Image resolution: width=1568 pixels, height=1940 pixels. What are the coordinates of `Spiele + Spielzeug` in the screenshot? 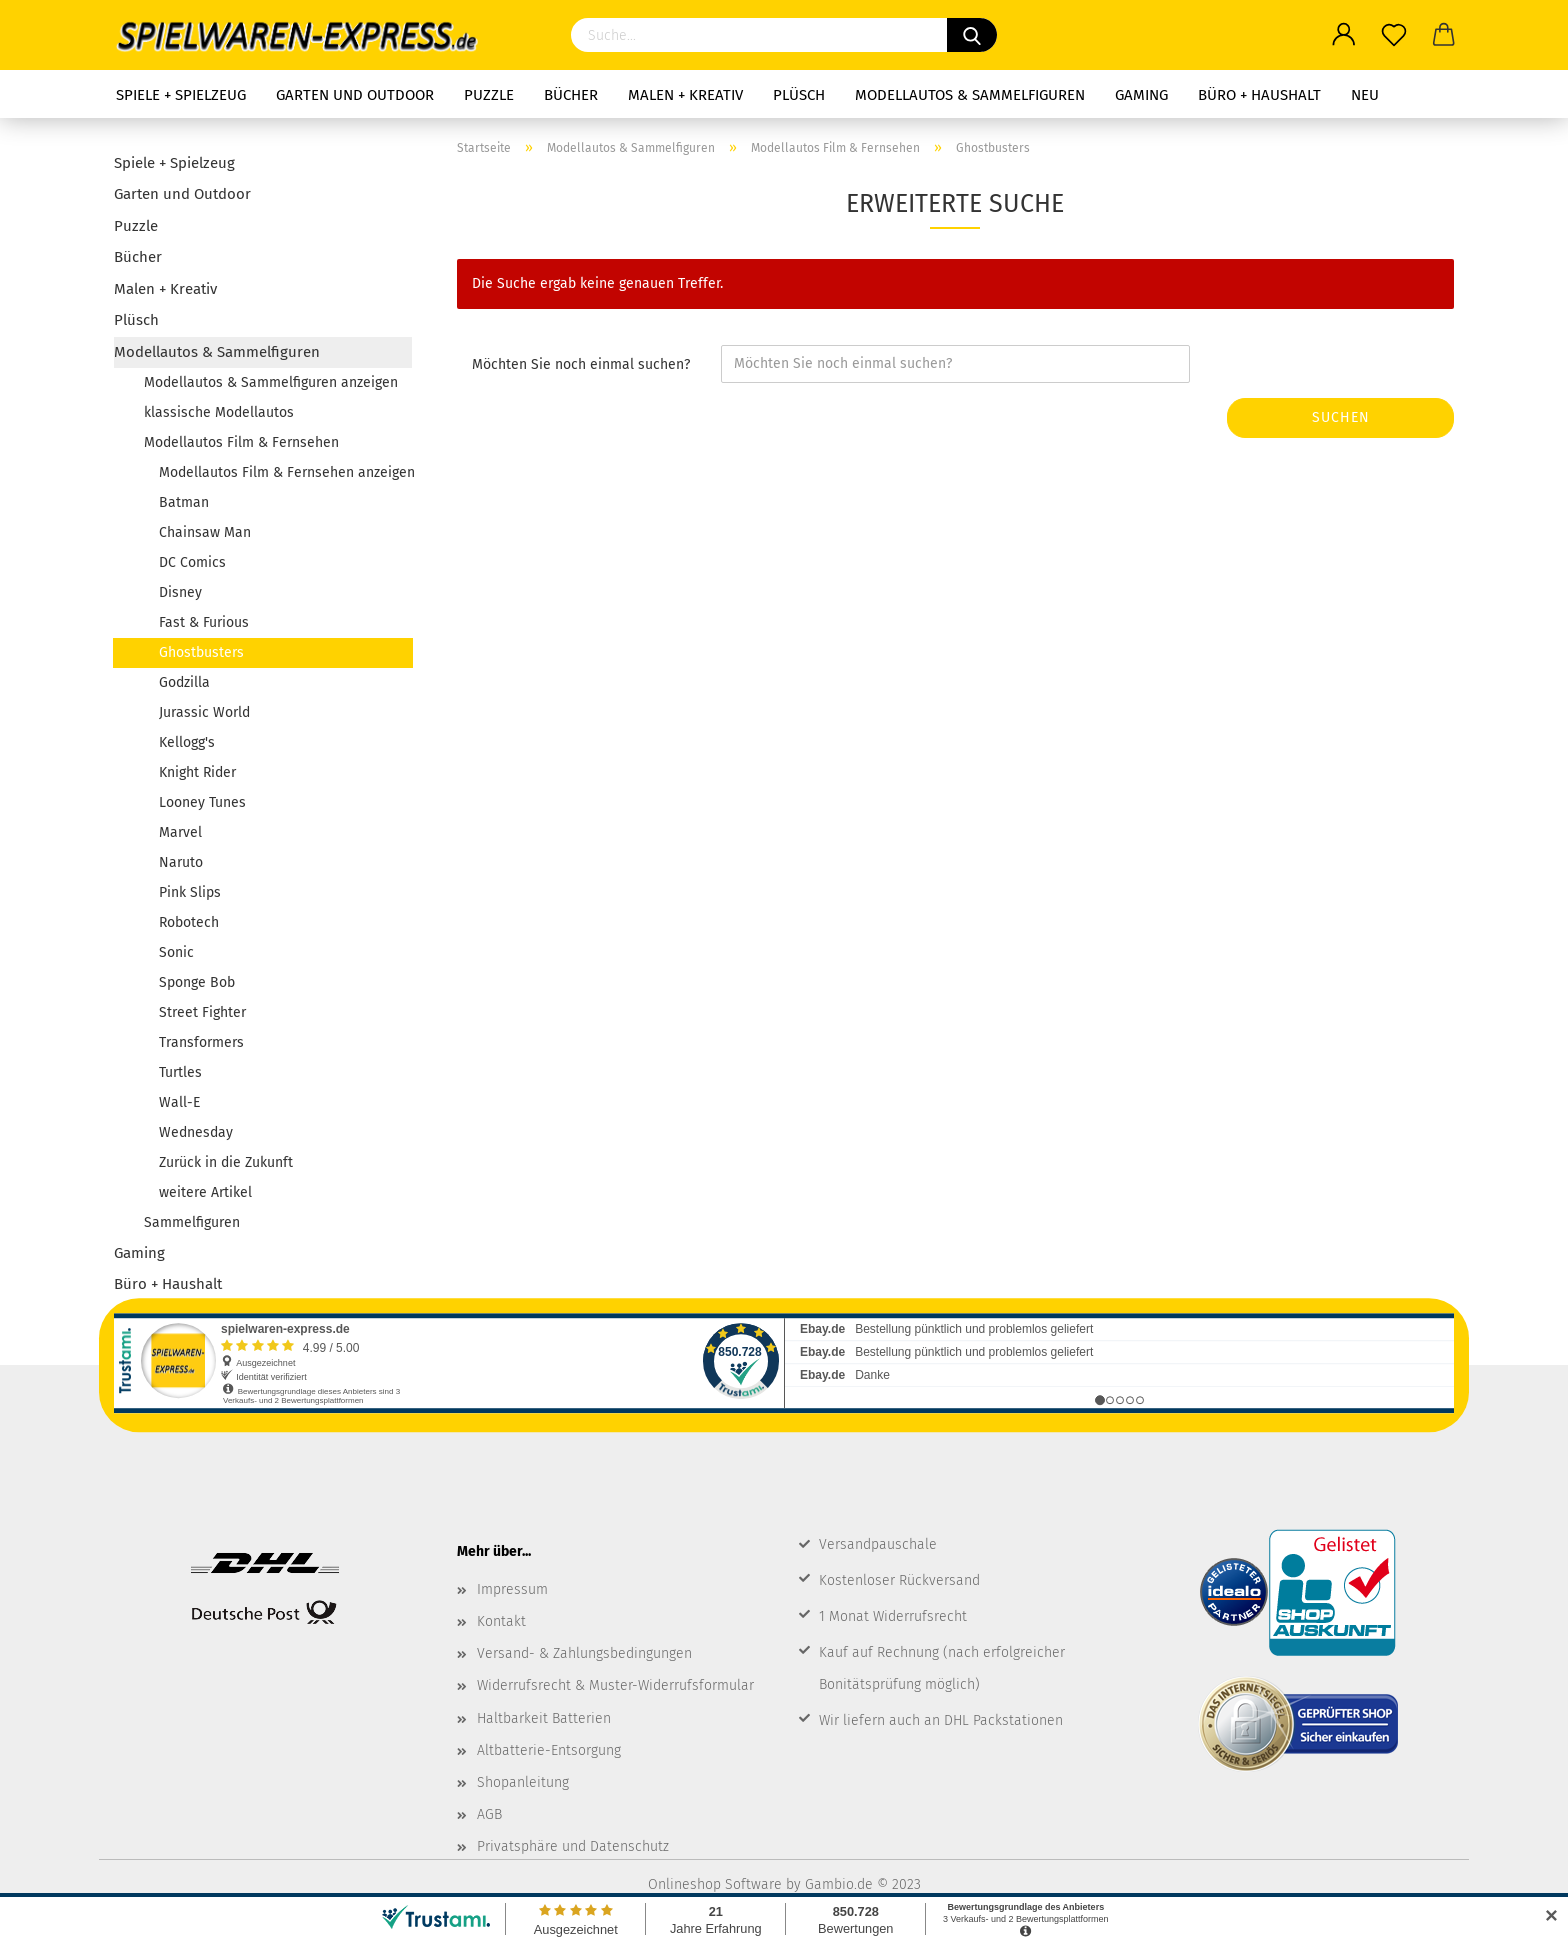 It's located at (181, 95).